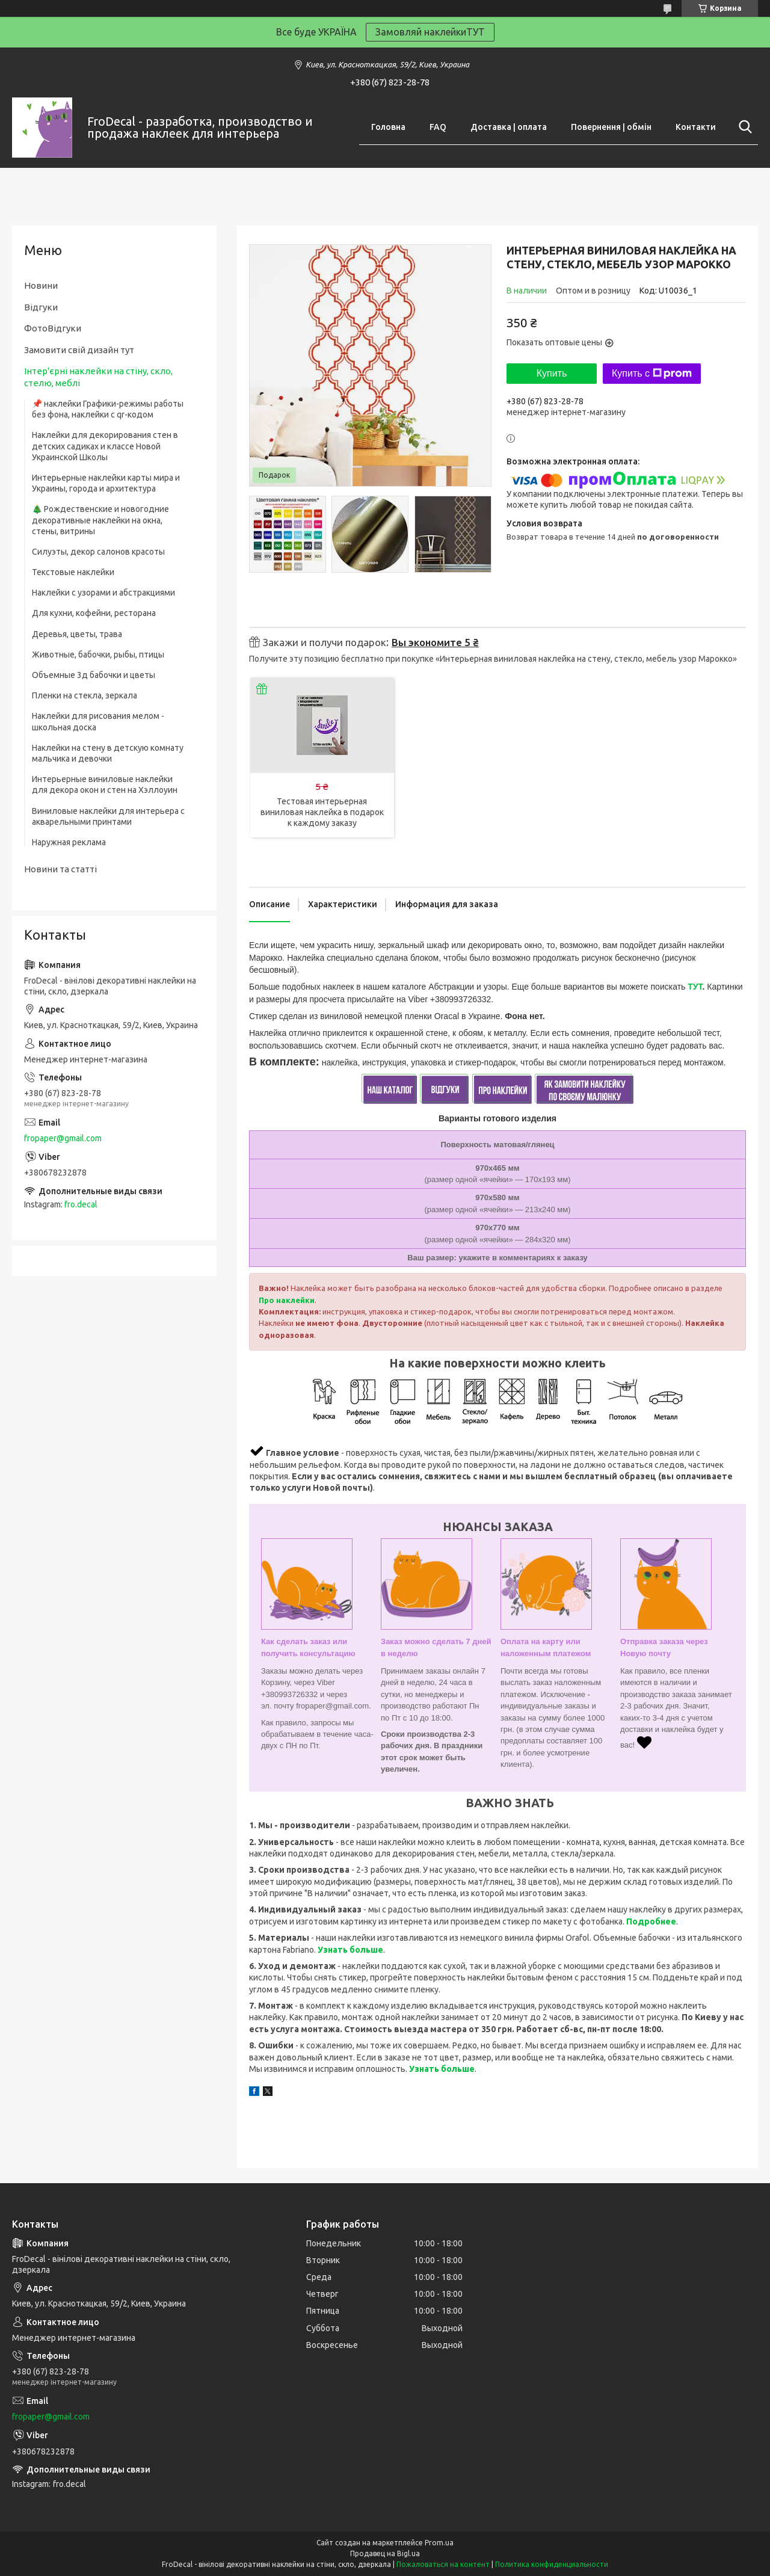 Image resolution: width=770 pixels, height=2576 pixels. Describe the element at coordinates (287, 1300) in the screenshot. I see `Про наклейки` at that location.